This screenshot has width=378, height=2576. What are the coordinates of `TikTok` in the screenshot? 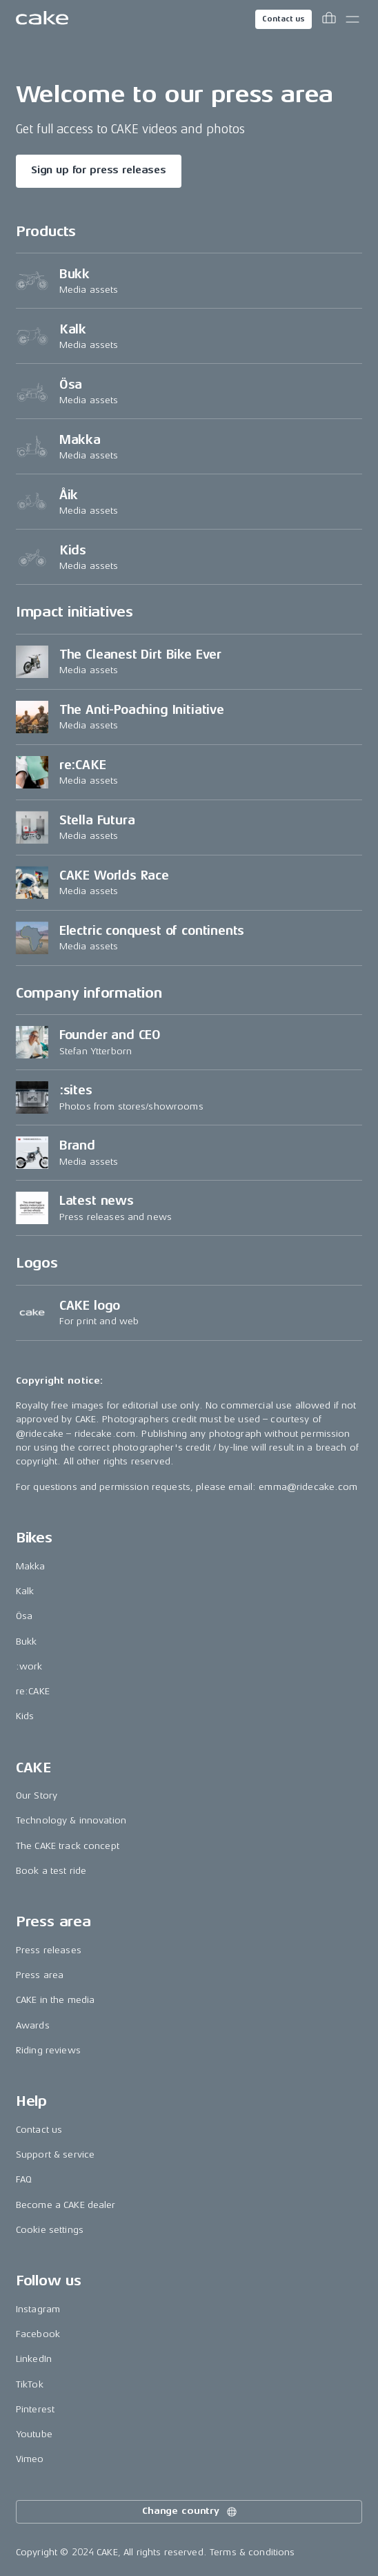 It's located at (29, 2384).